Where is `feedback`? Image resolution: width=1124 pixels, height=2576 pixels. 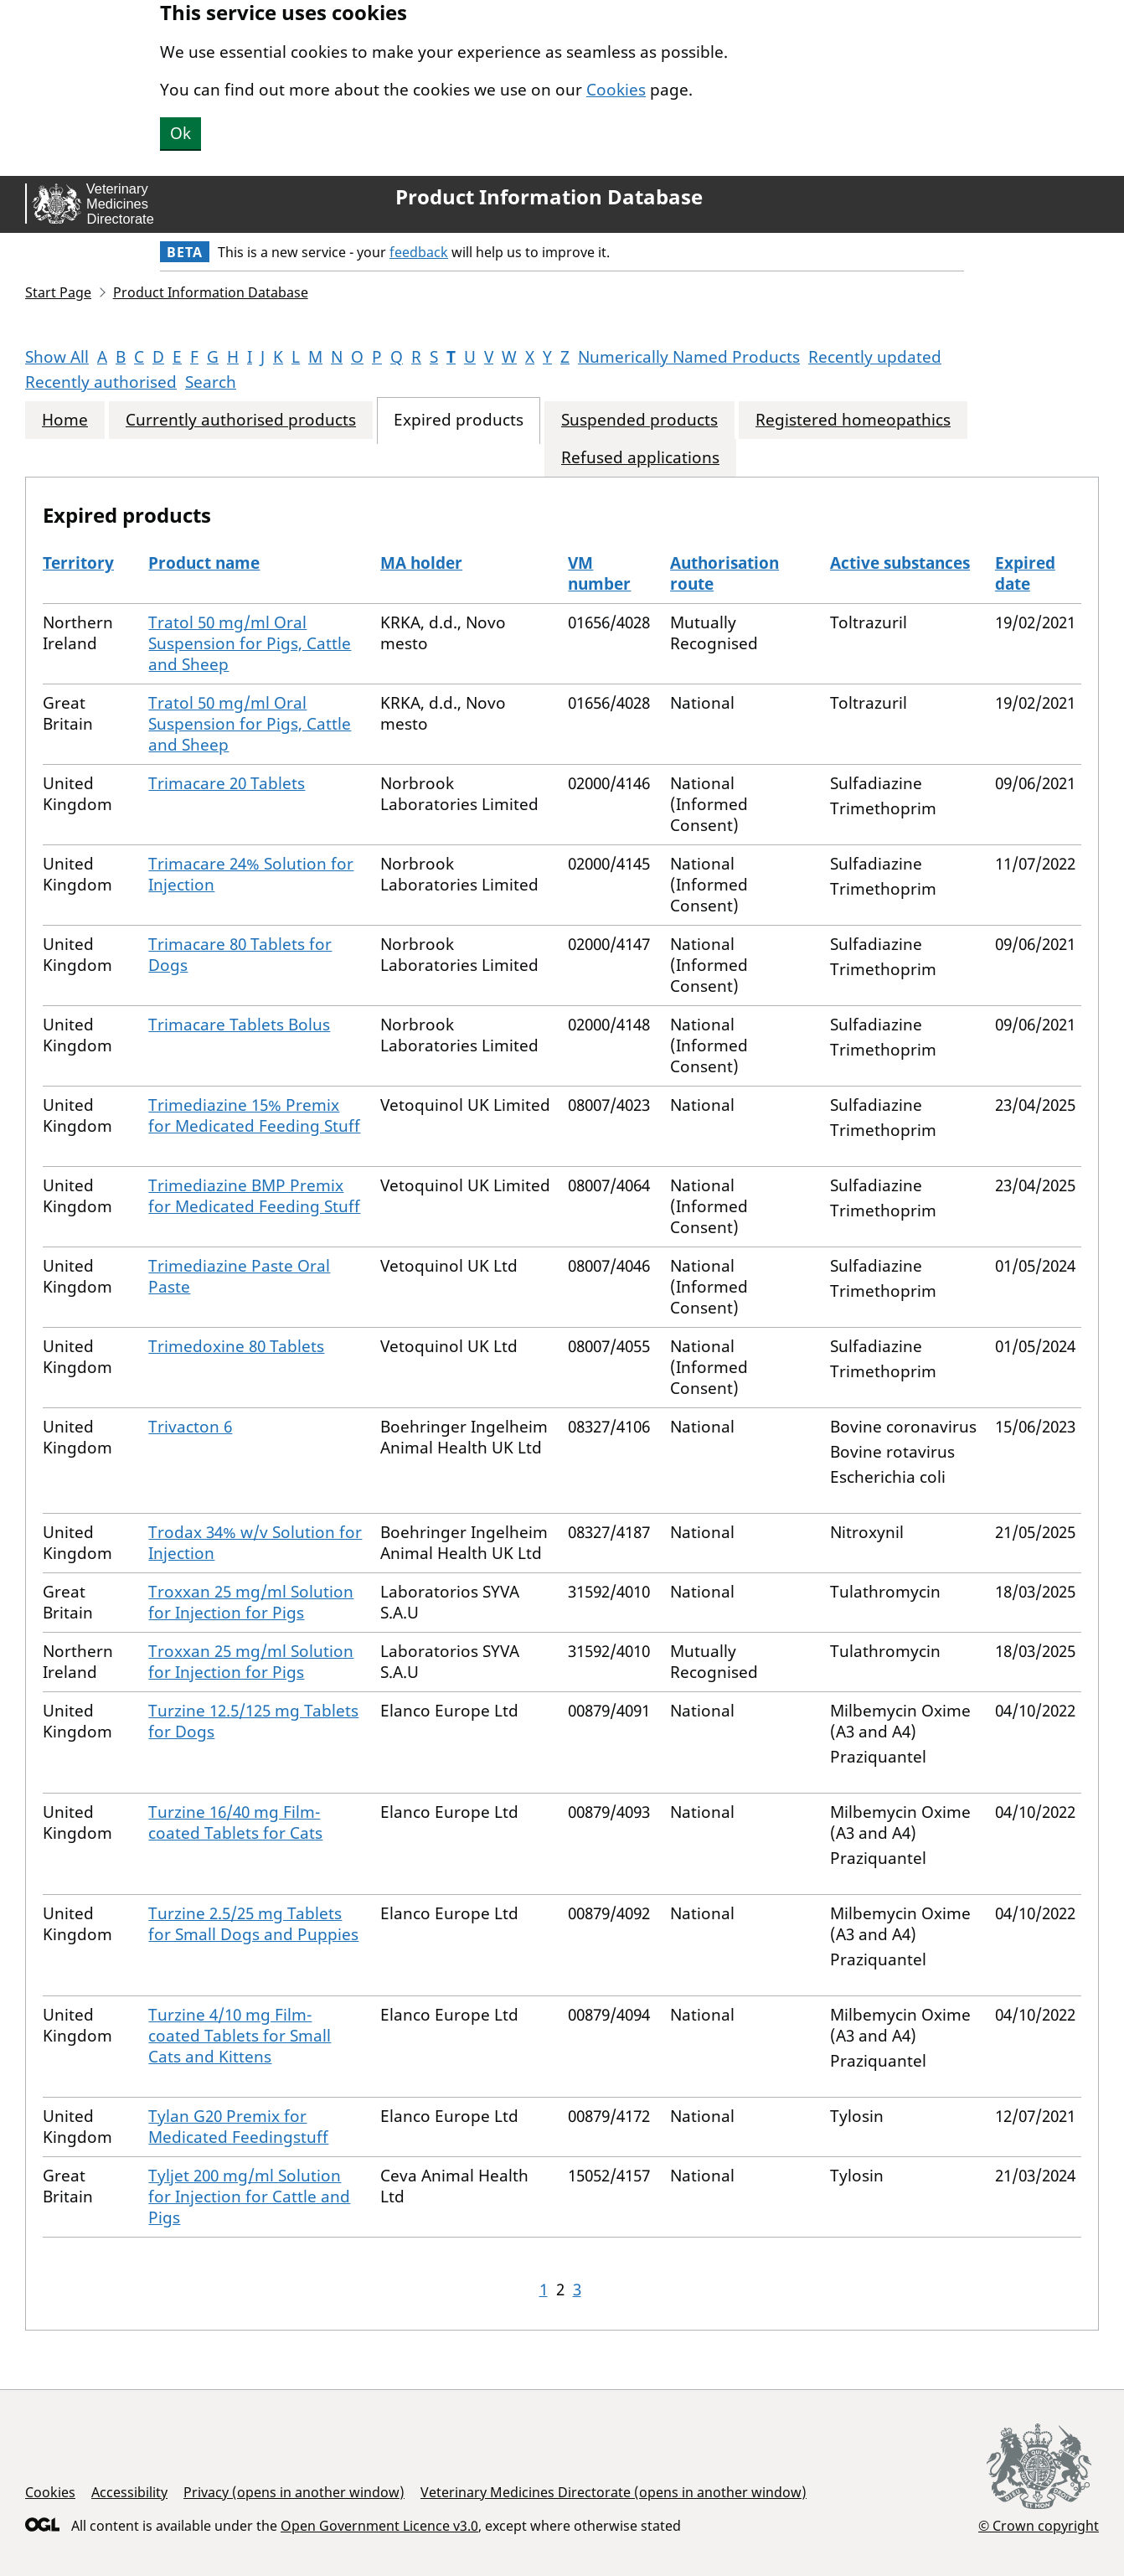
feedback is located at coordinates (418, 252).